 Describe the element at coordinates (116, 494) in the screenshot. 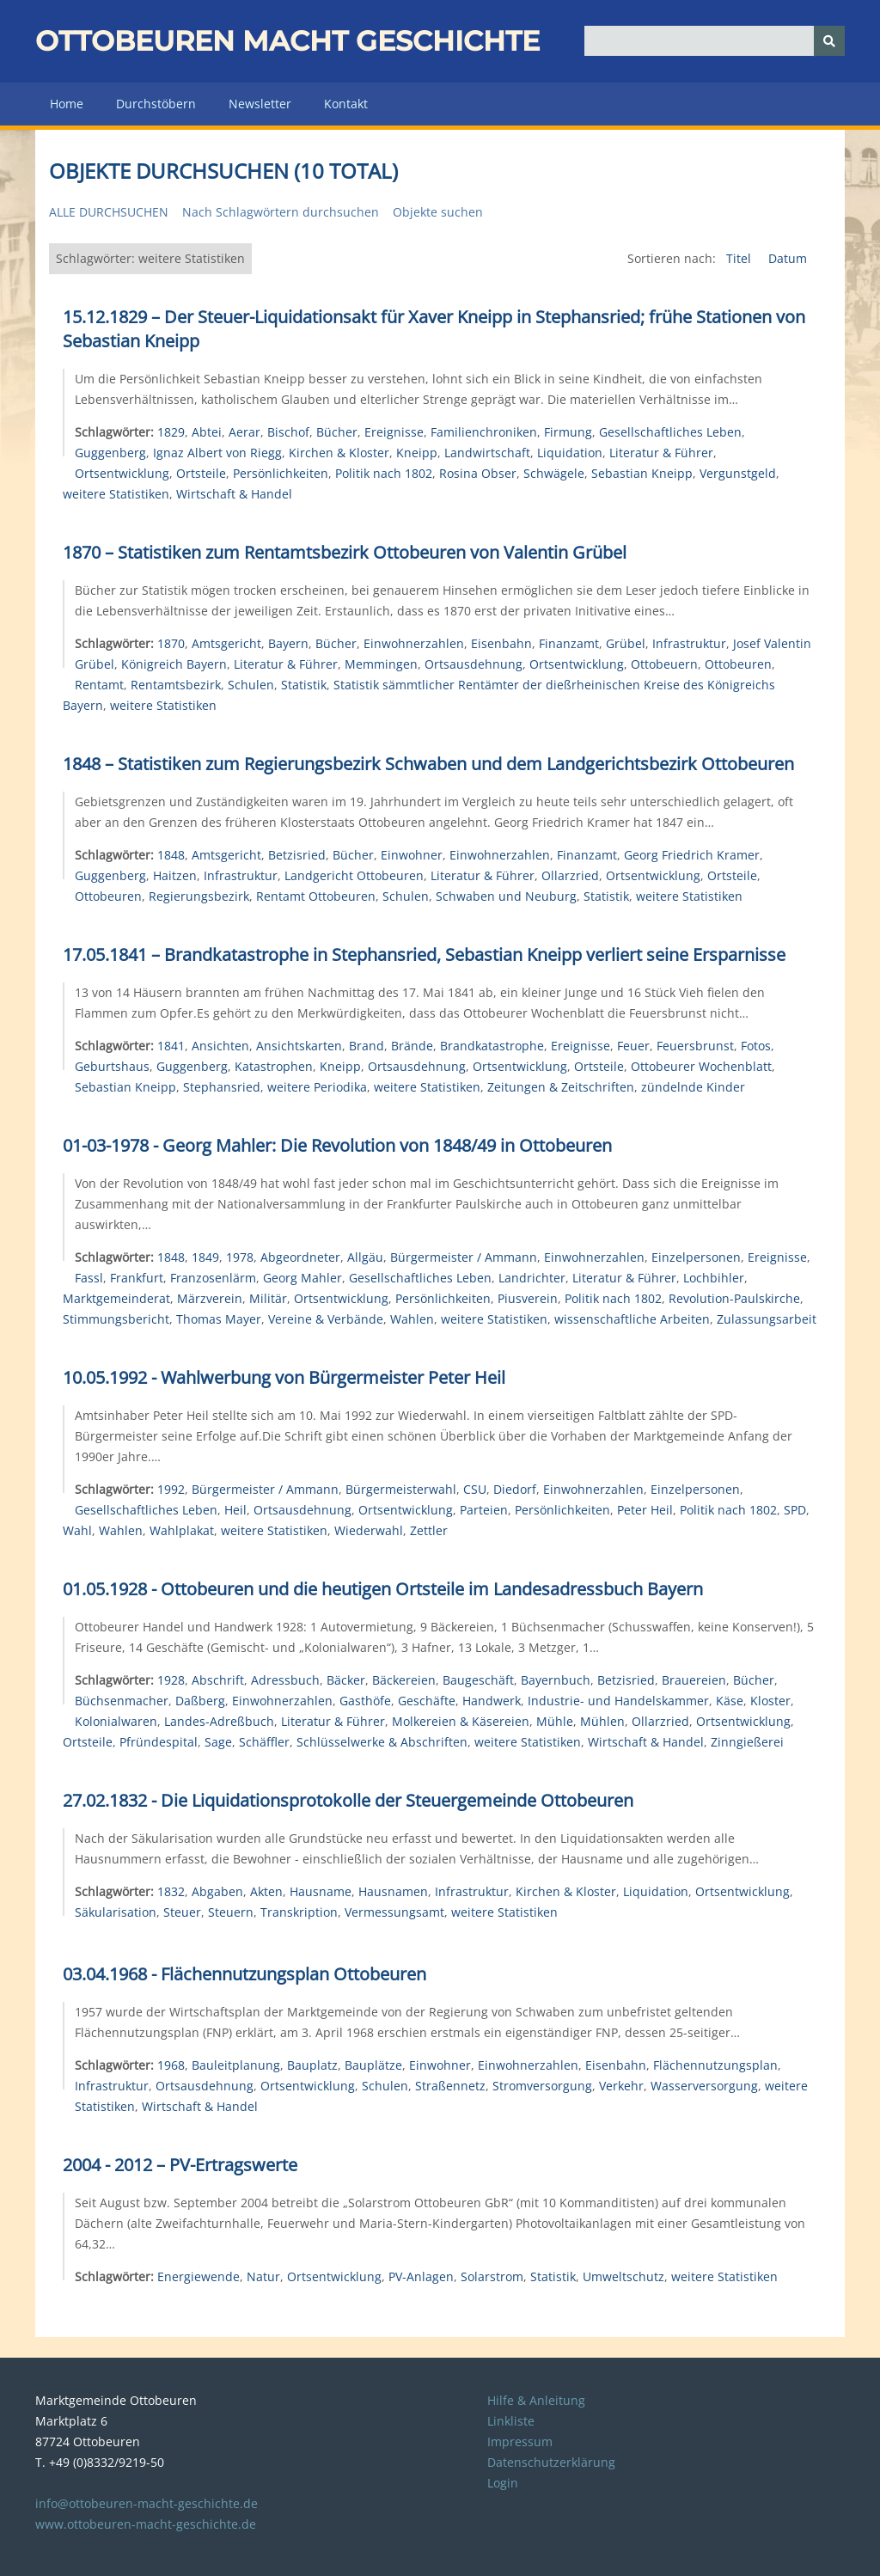

I see `weitere Statistiken` at that location.